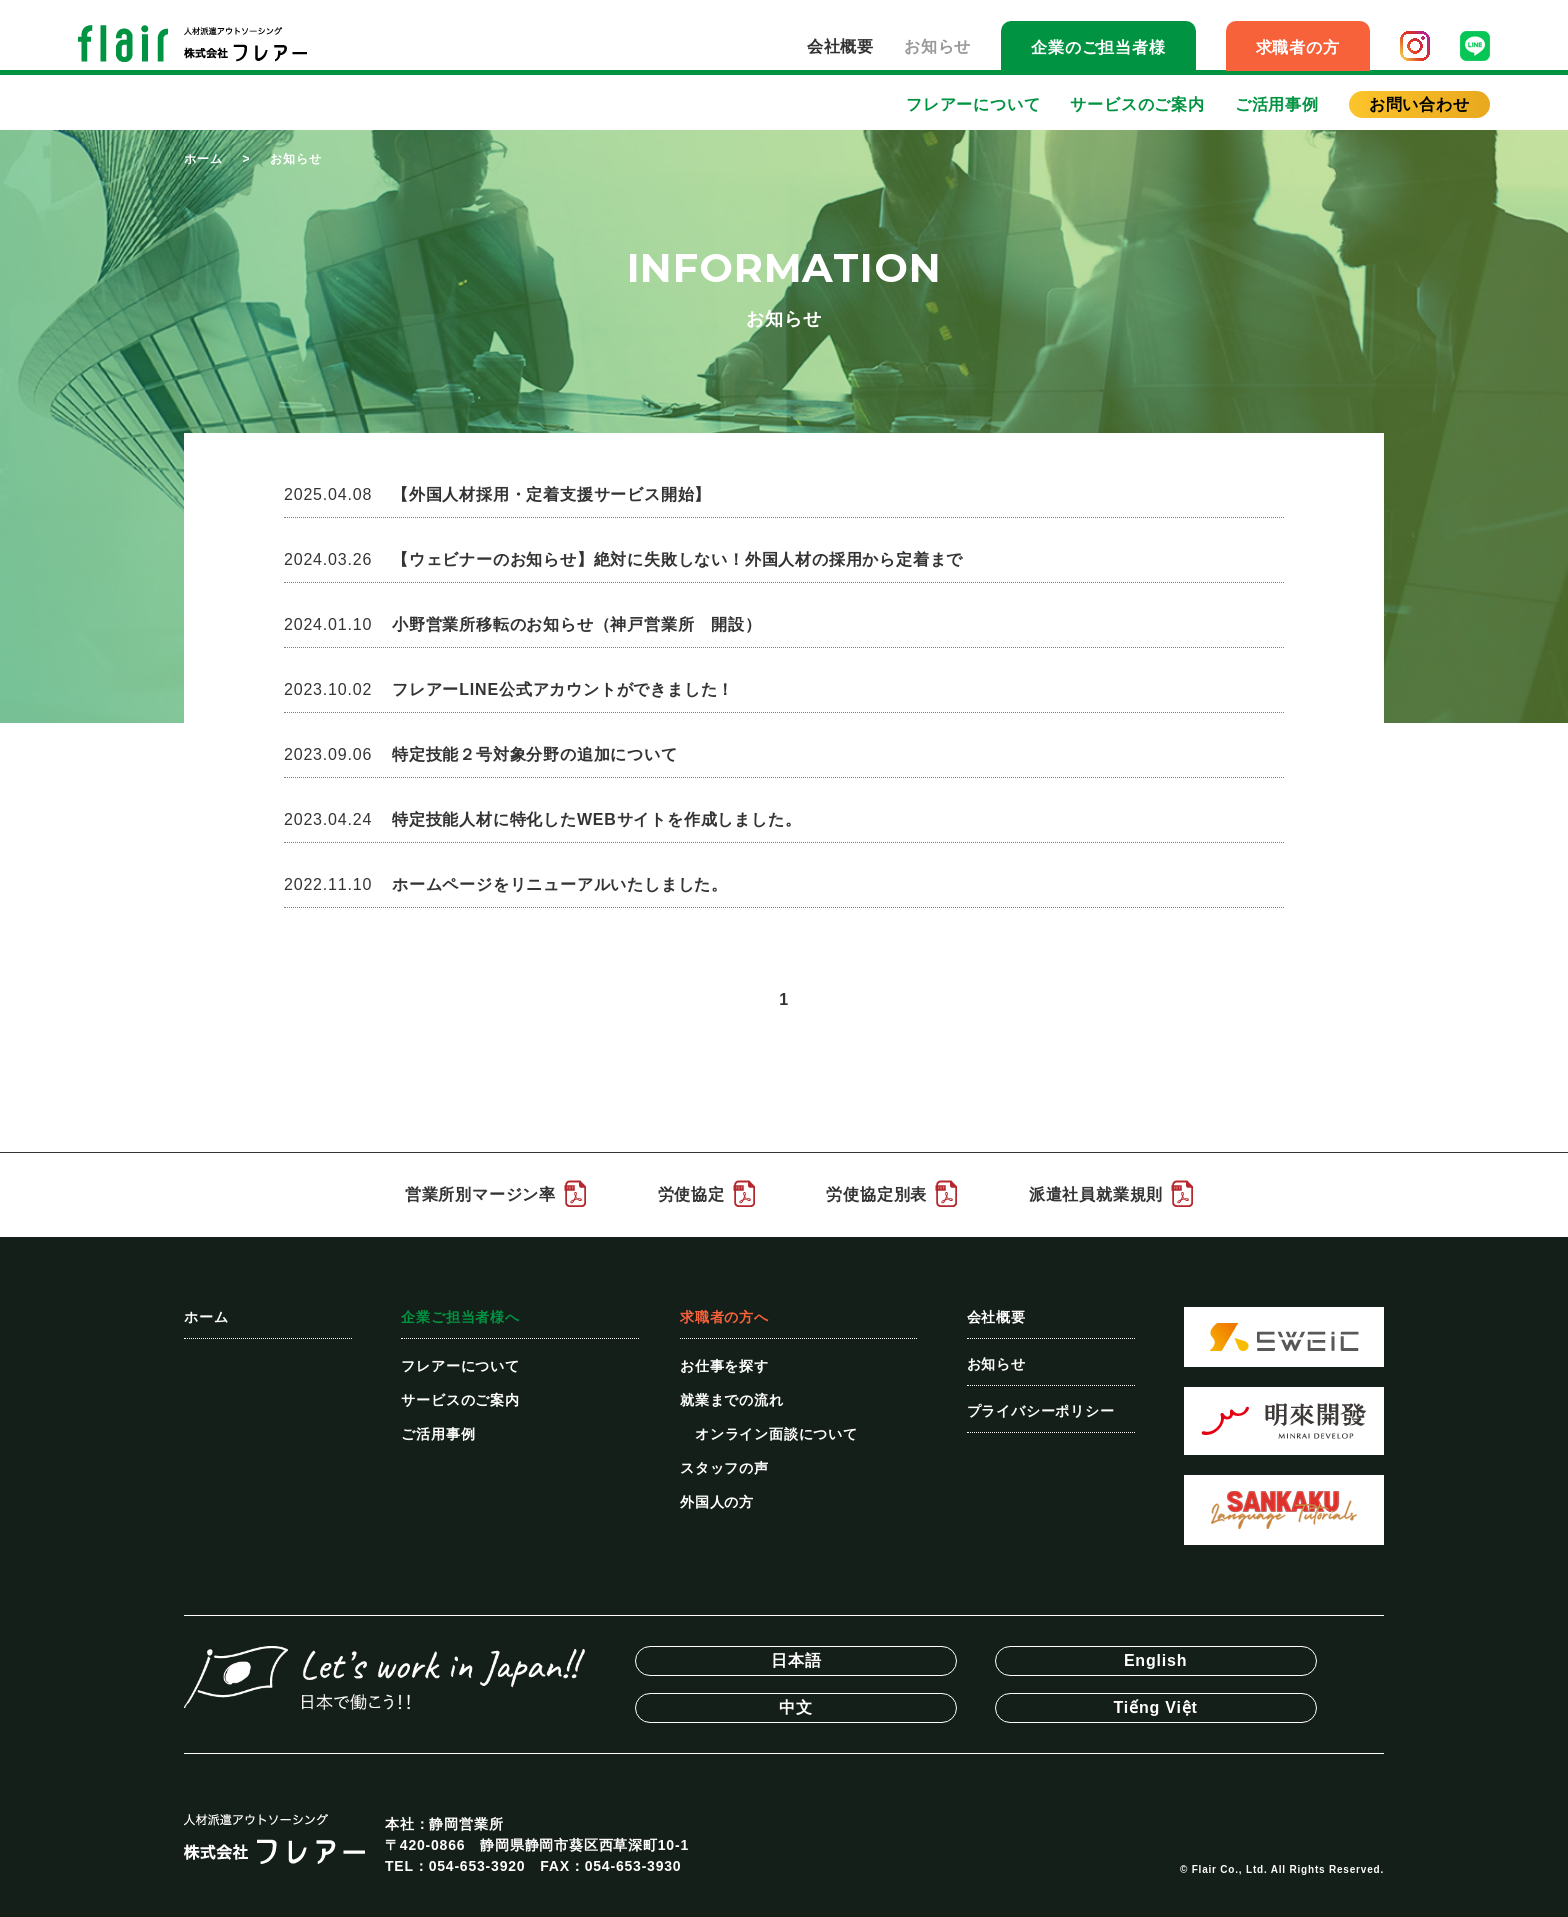 The width and height of the screenshot is (1568, 1917). I want to click on 中文, so click(796, 1707).